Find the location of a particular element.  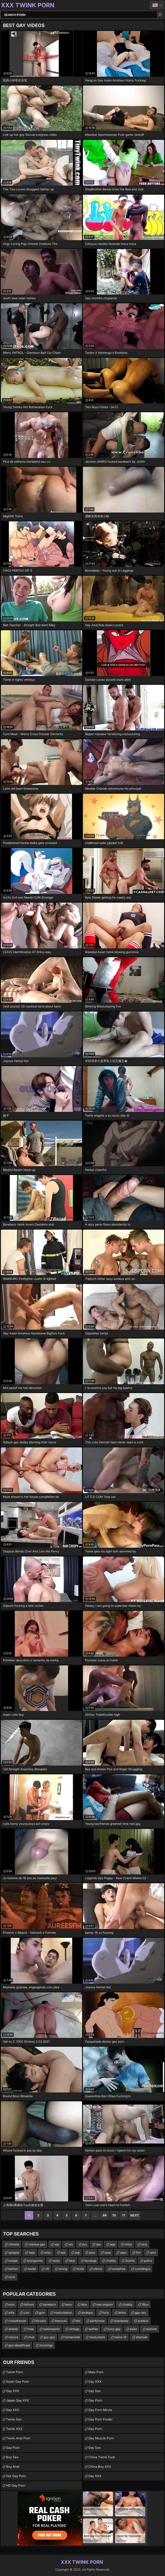

Gay Sex is located at coordinates (94, 2391).